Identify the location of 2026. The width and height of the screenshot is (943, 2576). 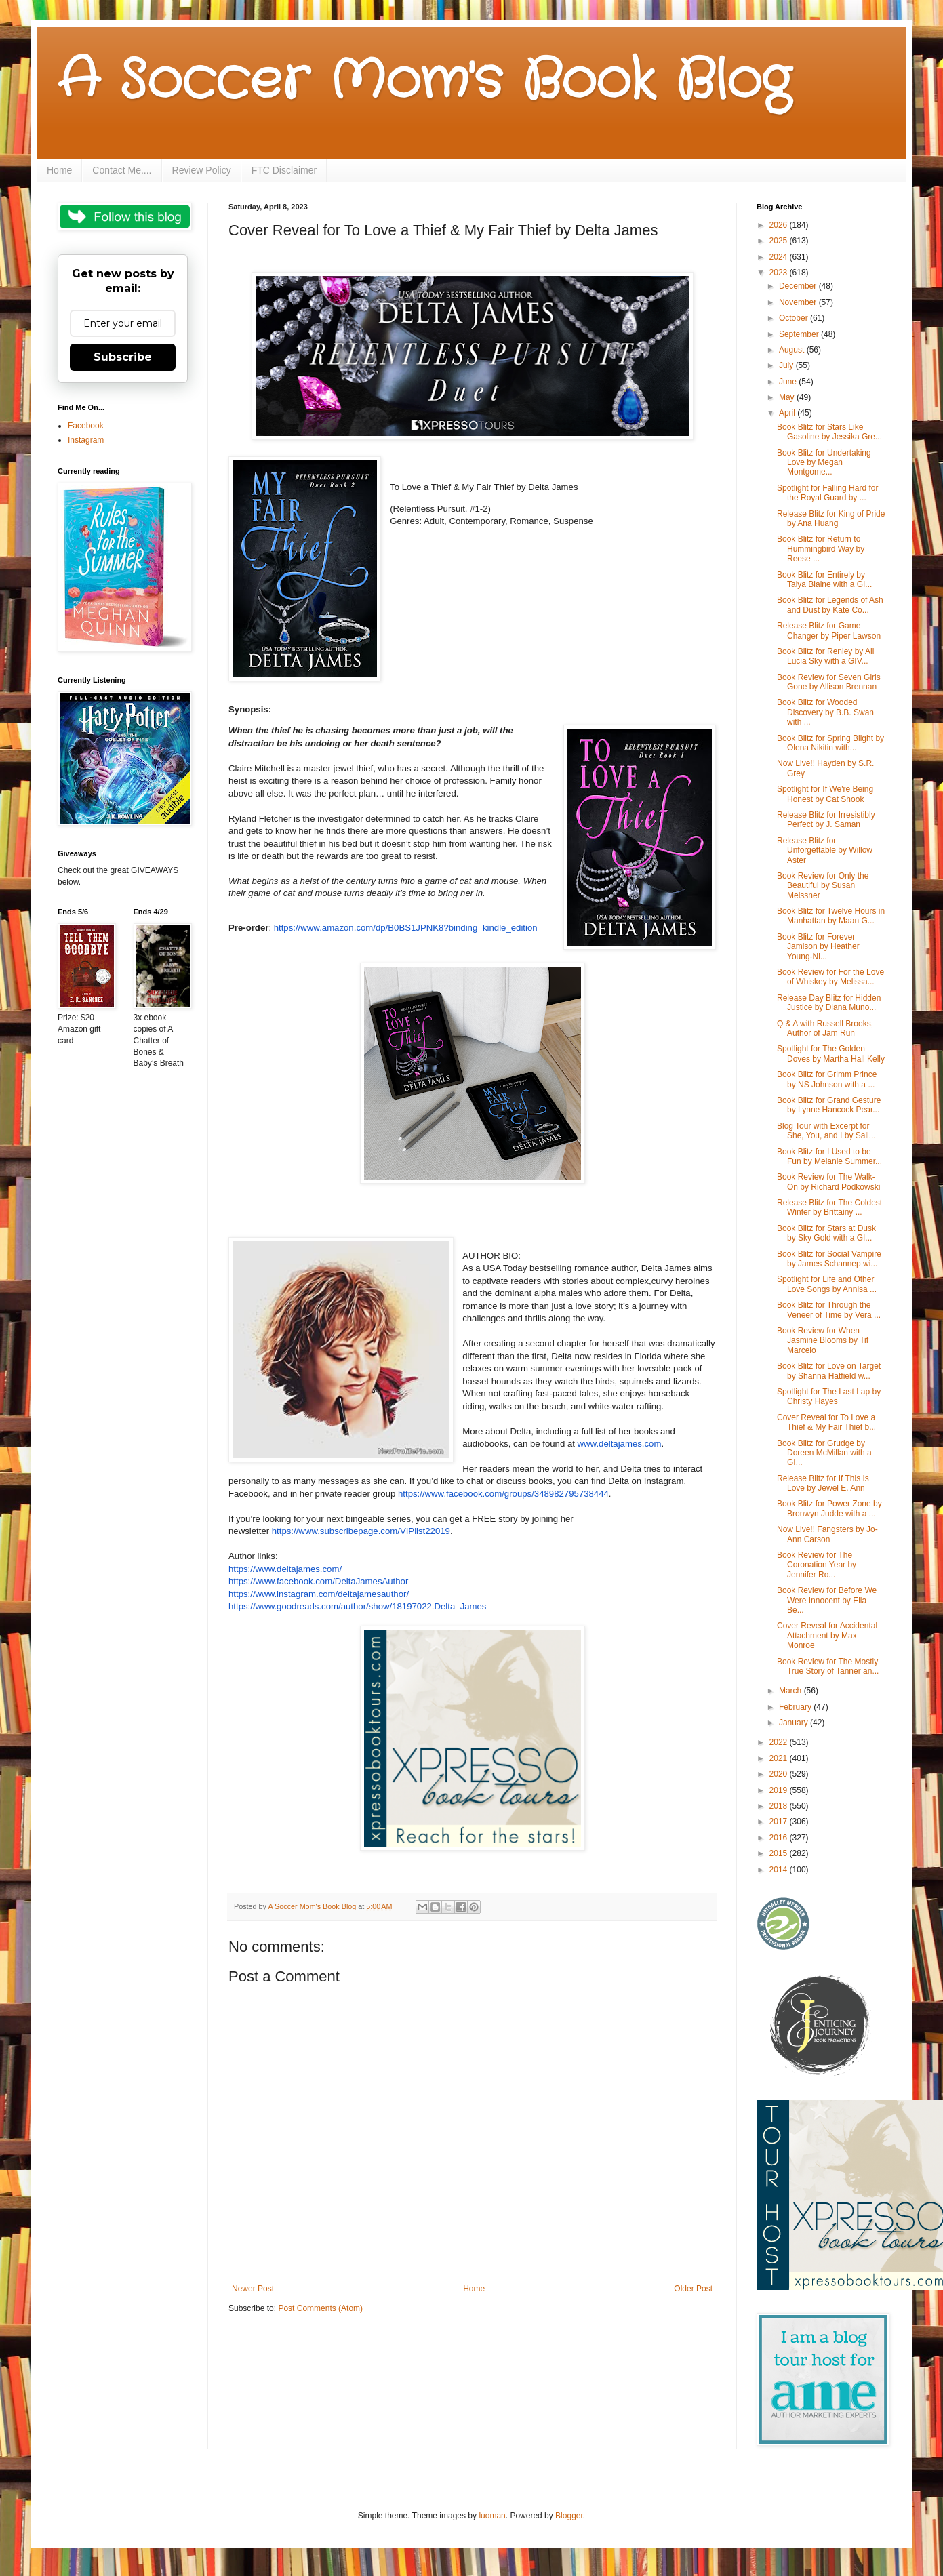
(779, 225).